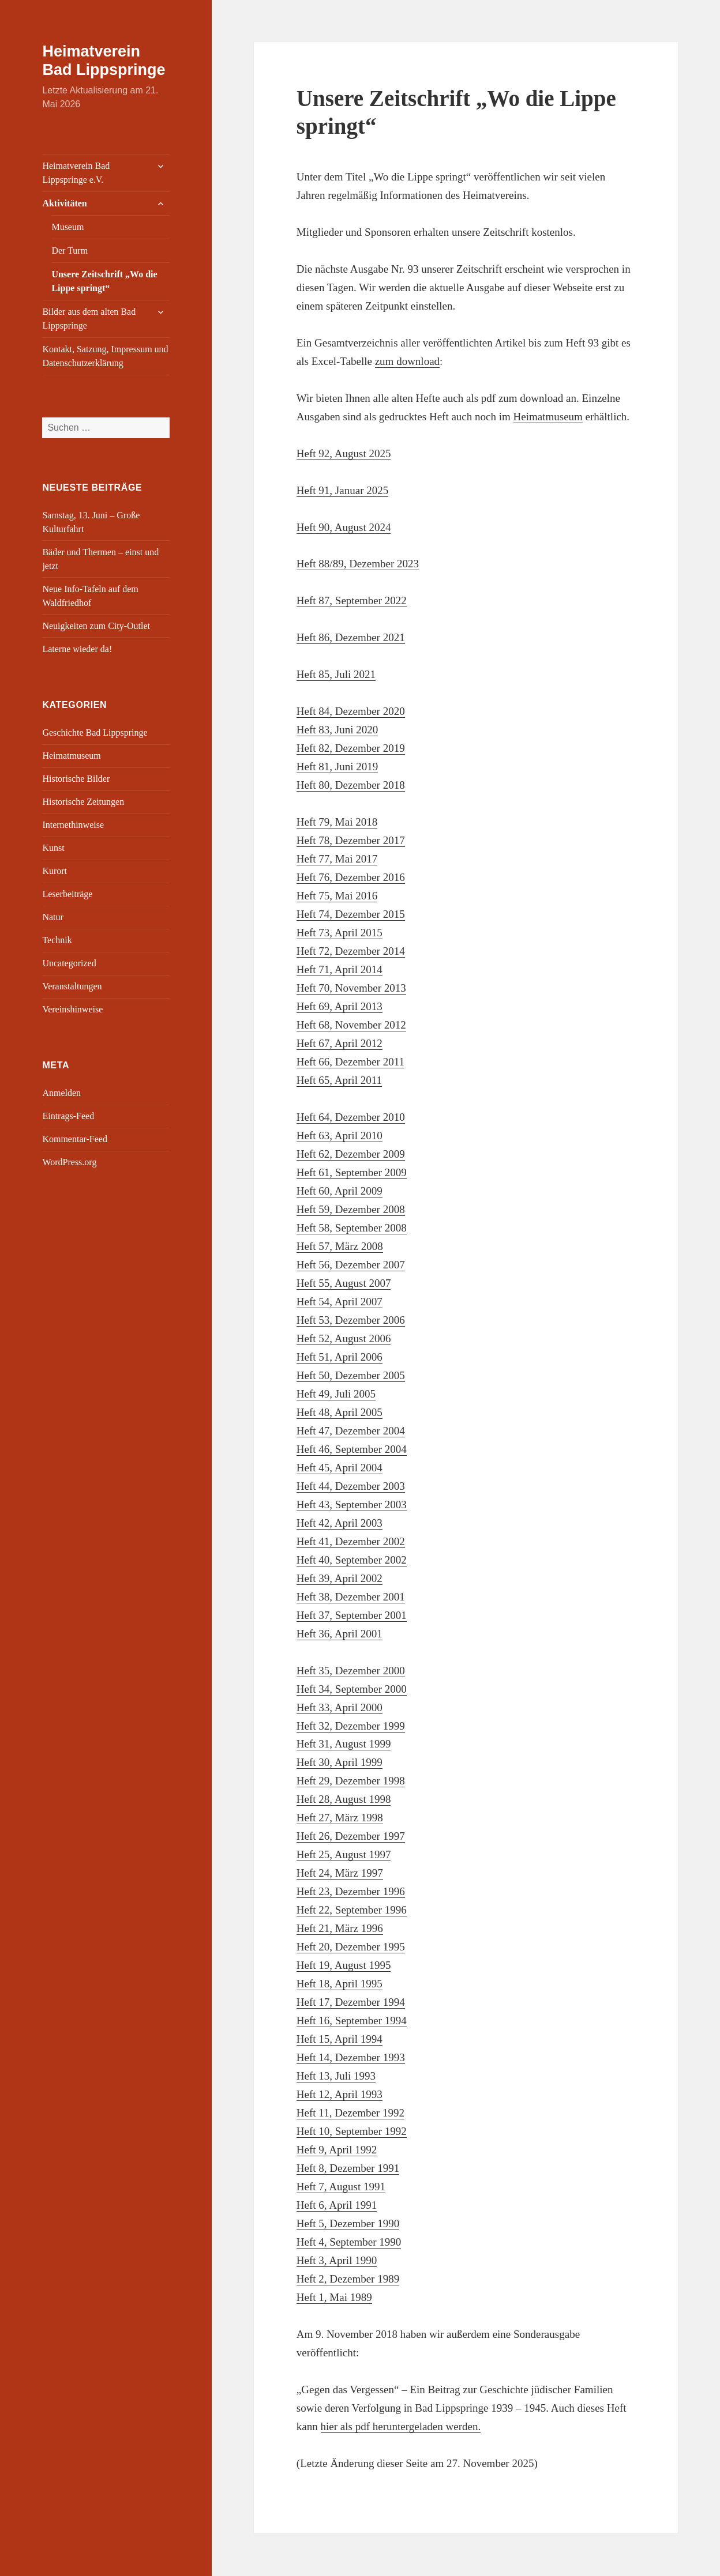  I want to click on Heft 32, Dezember 1999, so click(351, 1726).